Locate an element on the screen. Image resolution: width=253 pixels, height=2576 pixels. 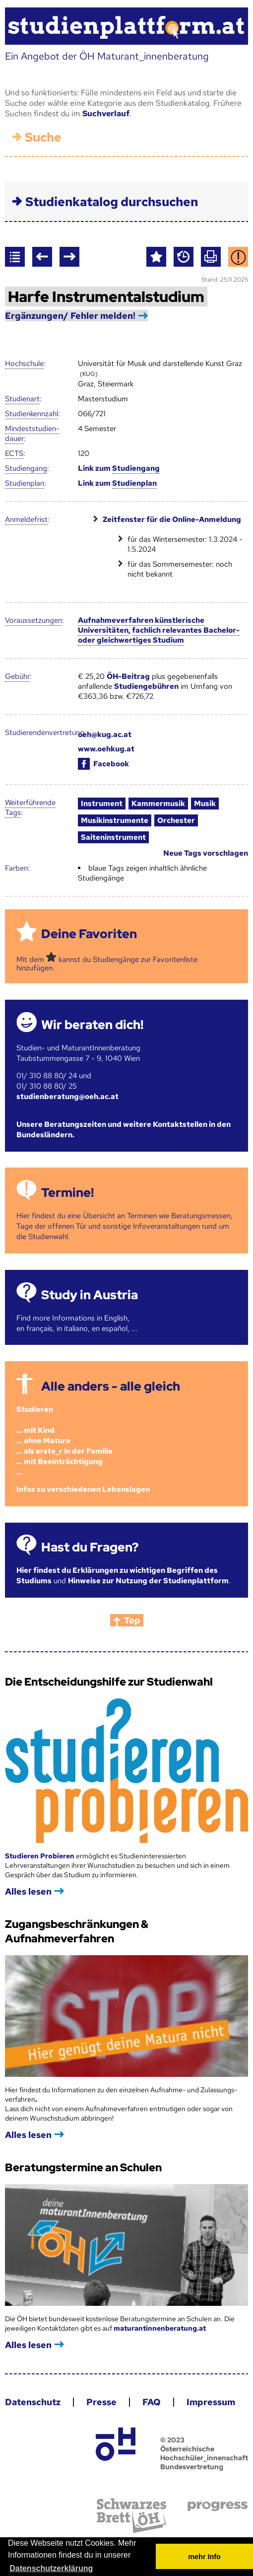
ÖH-Beitrag is located at coordinates (128, 676).